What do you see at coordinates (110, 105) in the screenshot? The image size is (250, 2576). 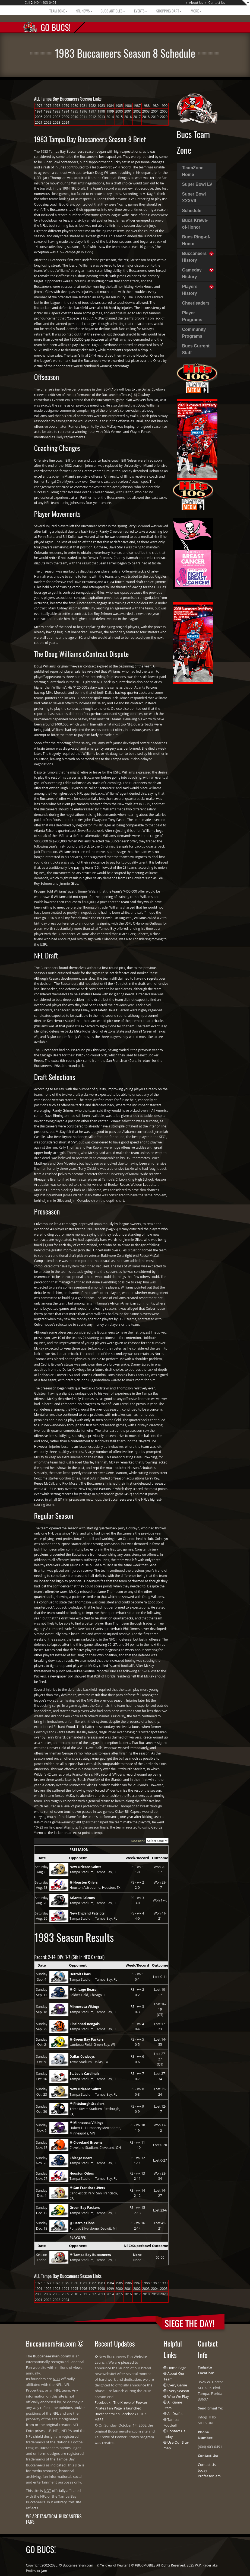 I see `1984` at bounding box center [110, 105].